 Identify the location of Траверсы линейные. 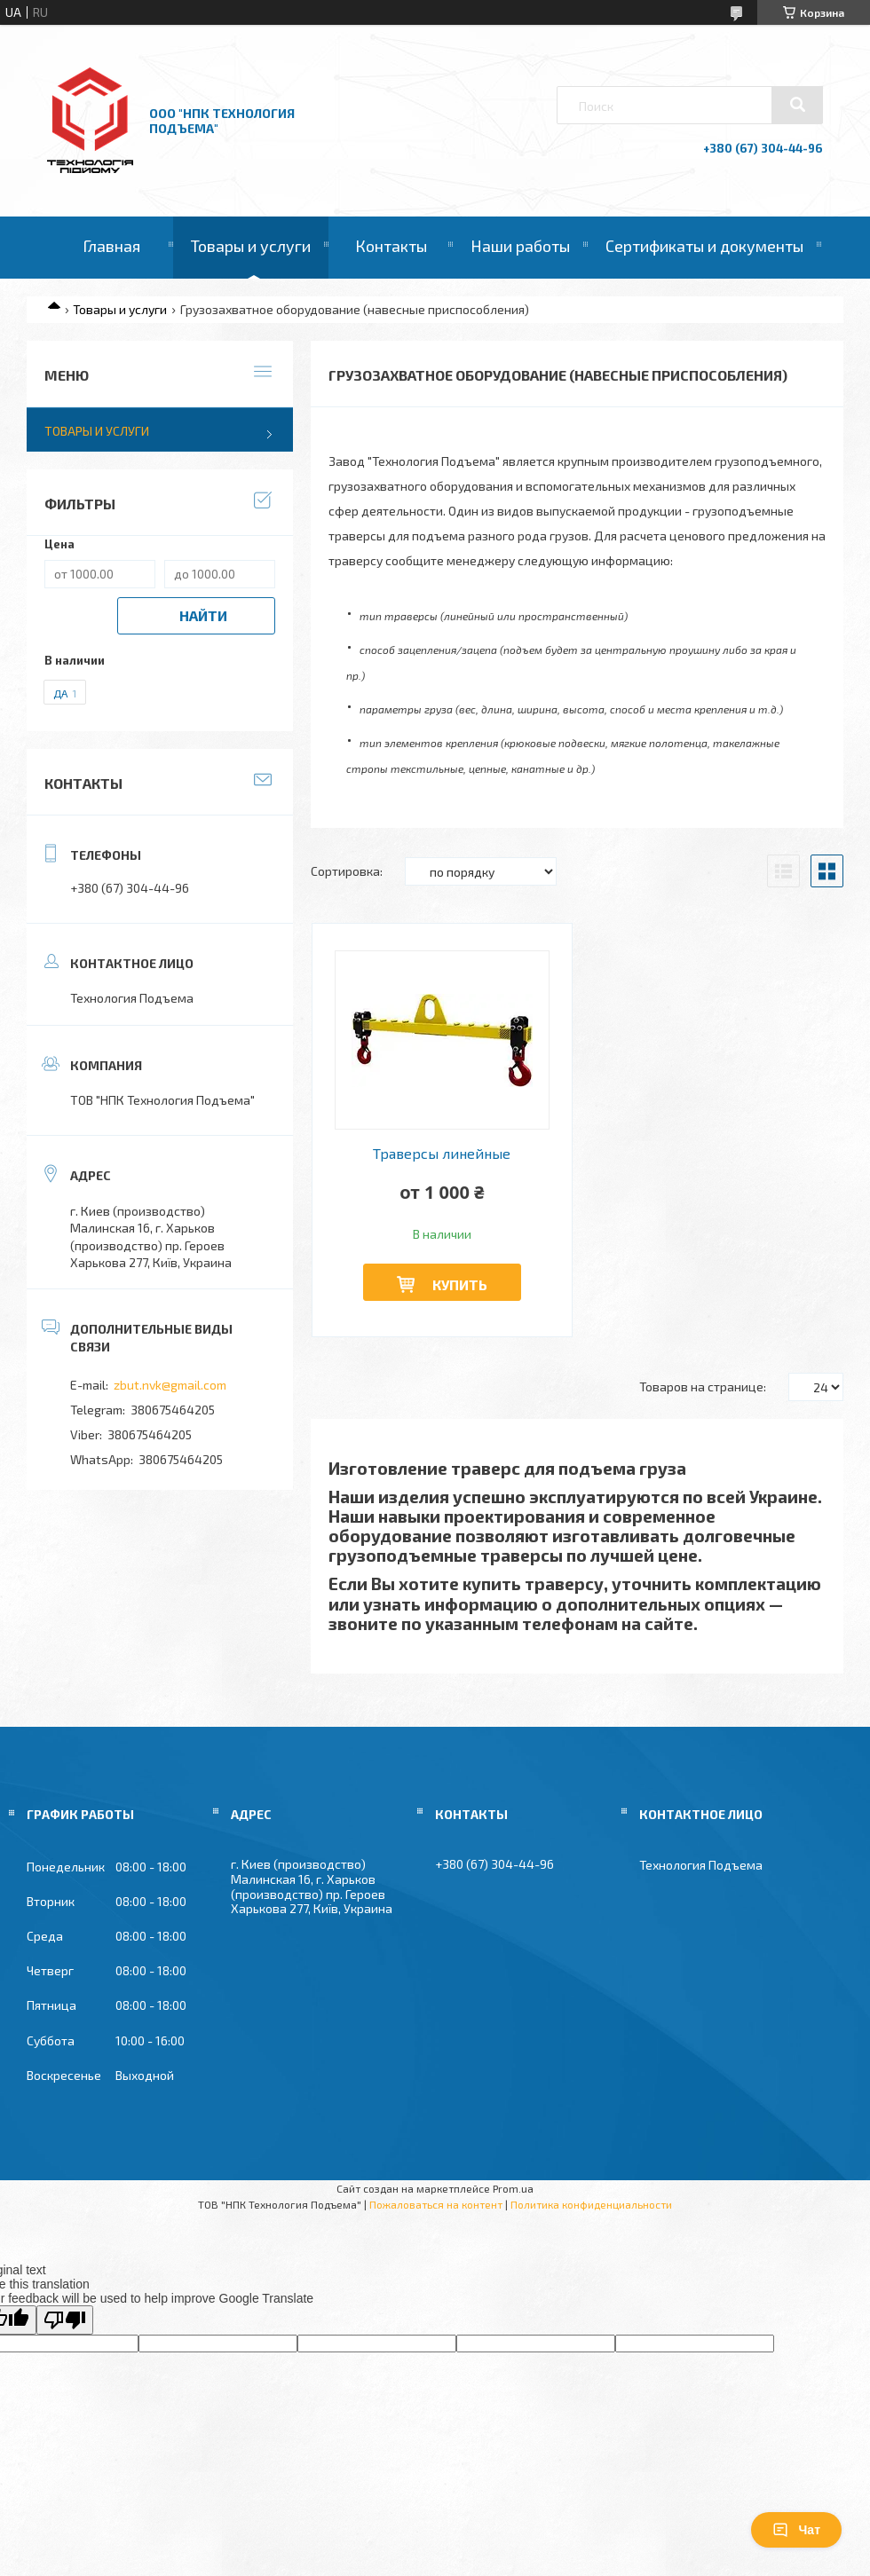
(441, 1154).